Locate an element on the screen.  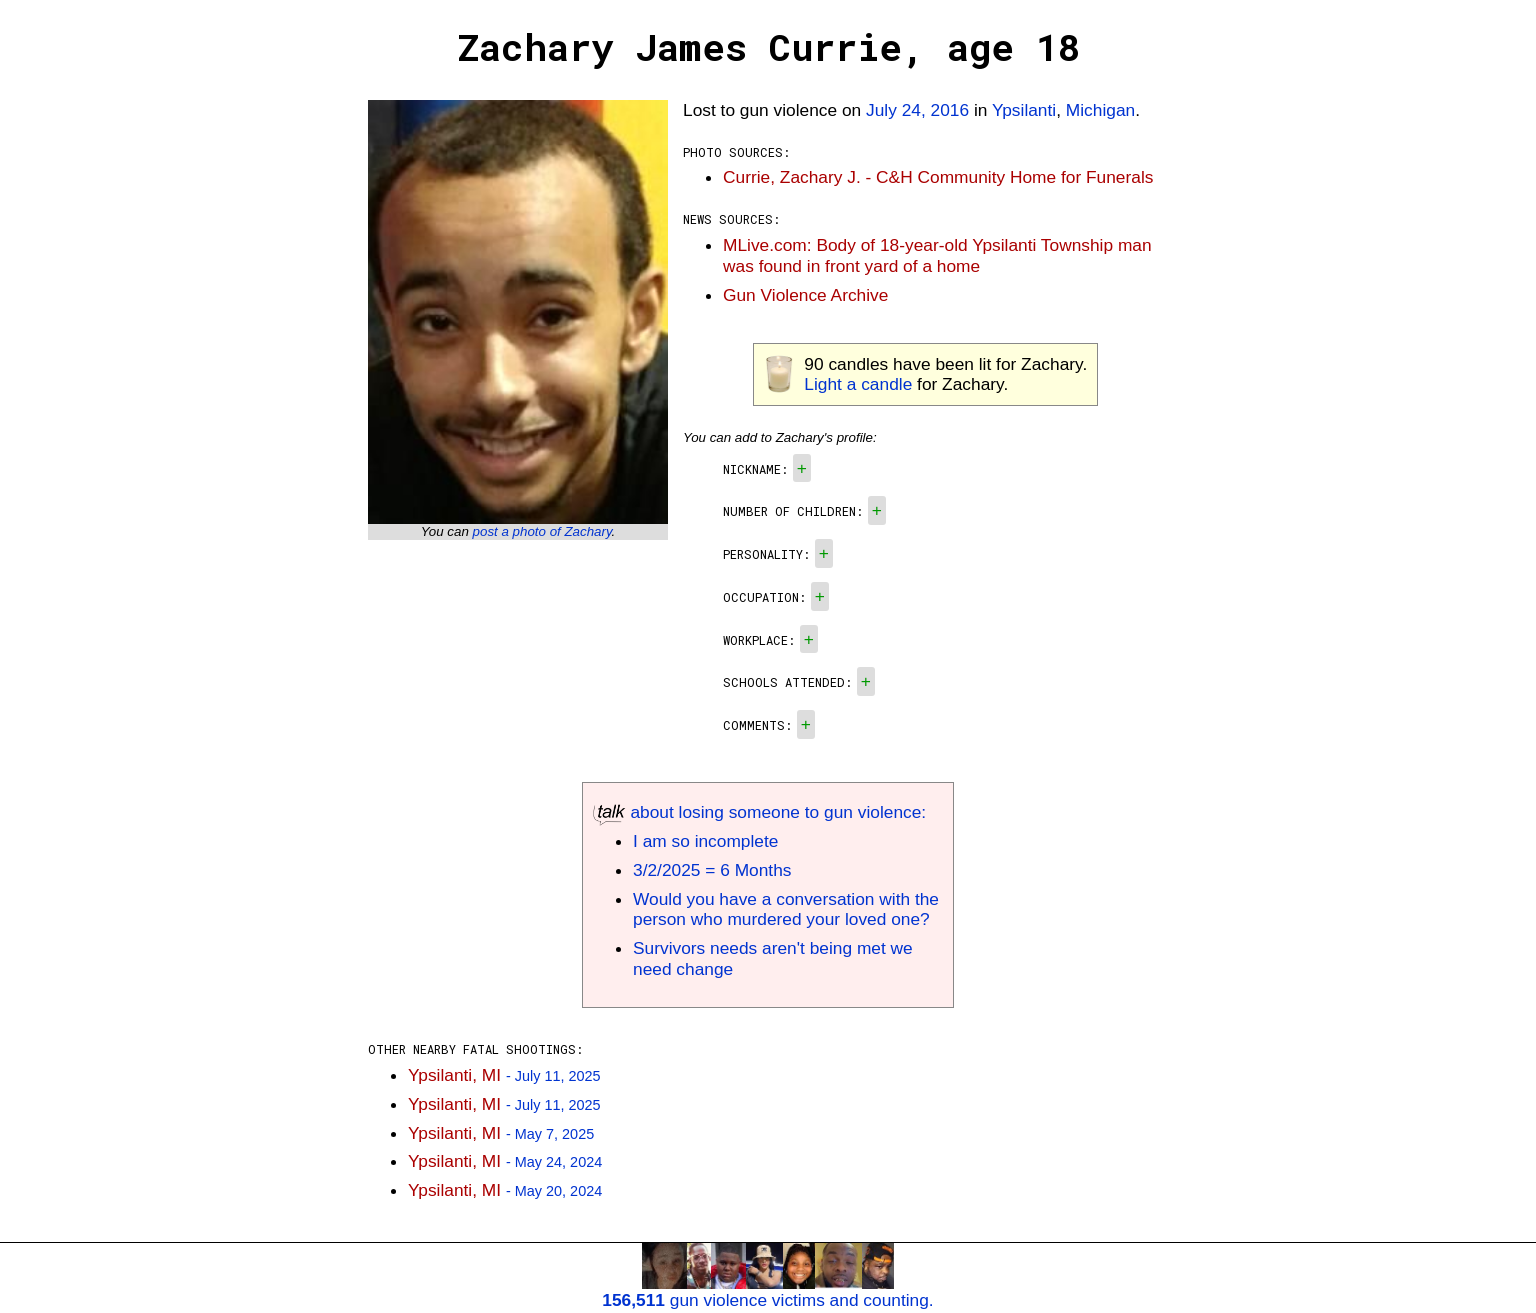
Ypsilanti is located at coordinates (1024, 110).